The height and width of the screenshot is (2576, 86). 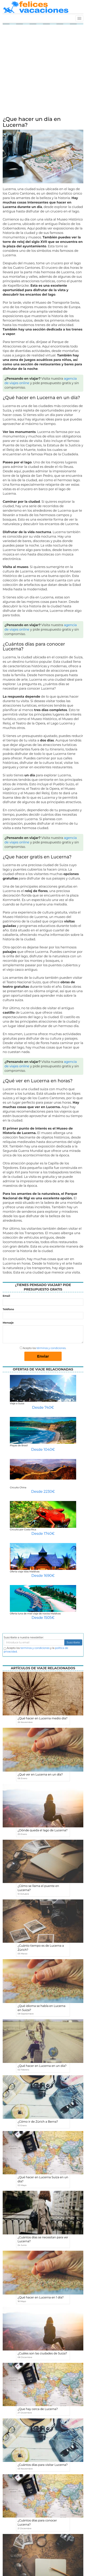 What do you see at coordinates (8, 1309) in the screenshot?
I see `Teléfono` at bounding box center [8, 1309].